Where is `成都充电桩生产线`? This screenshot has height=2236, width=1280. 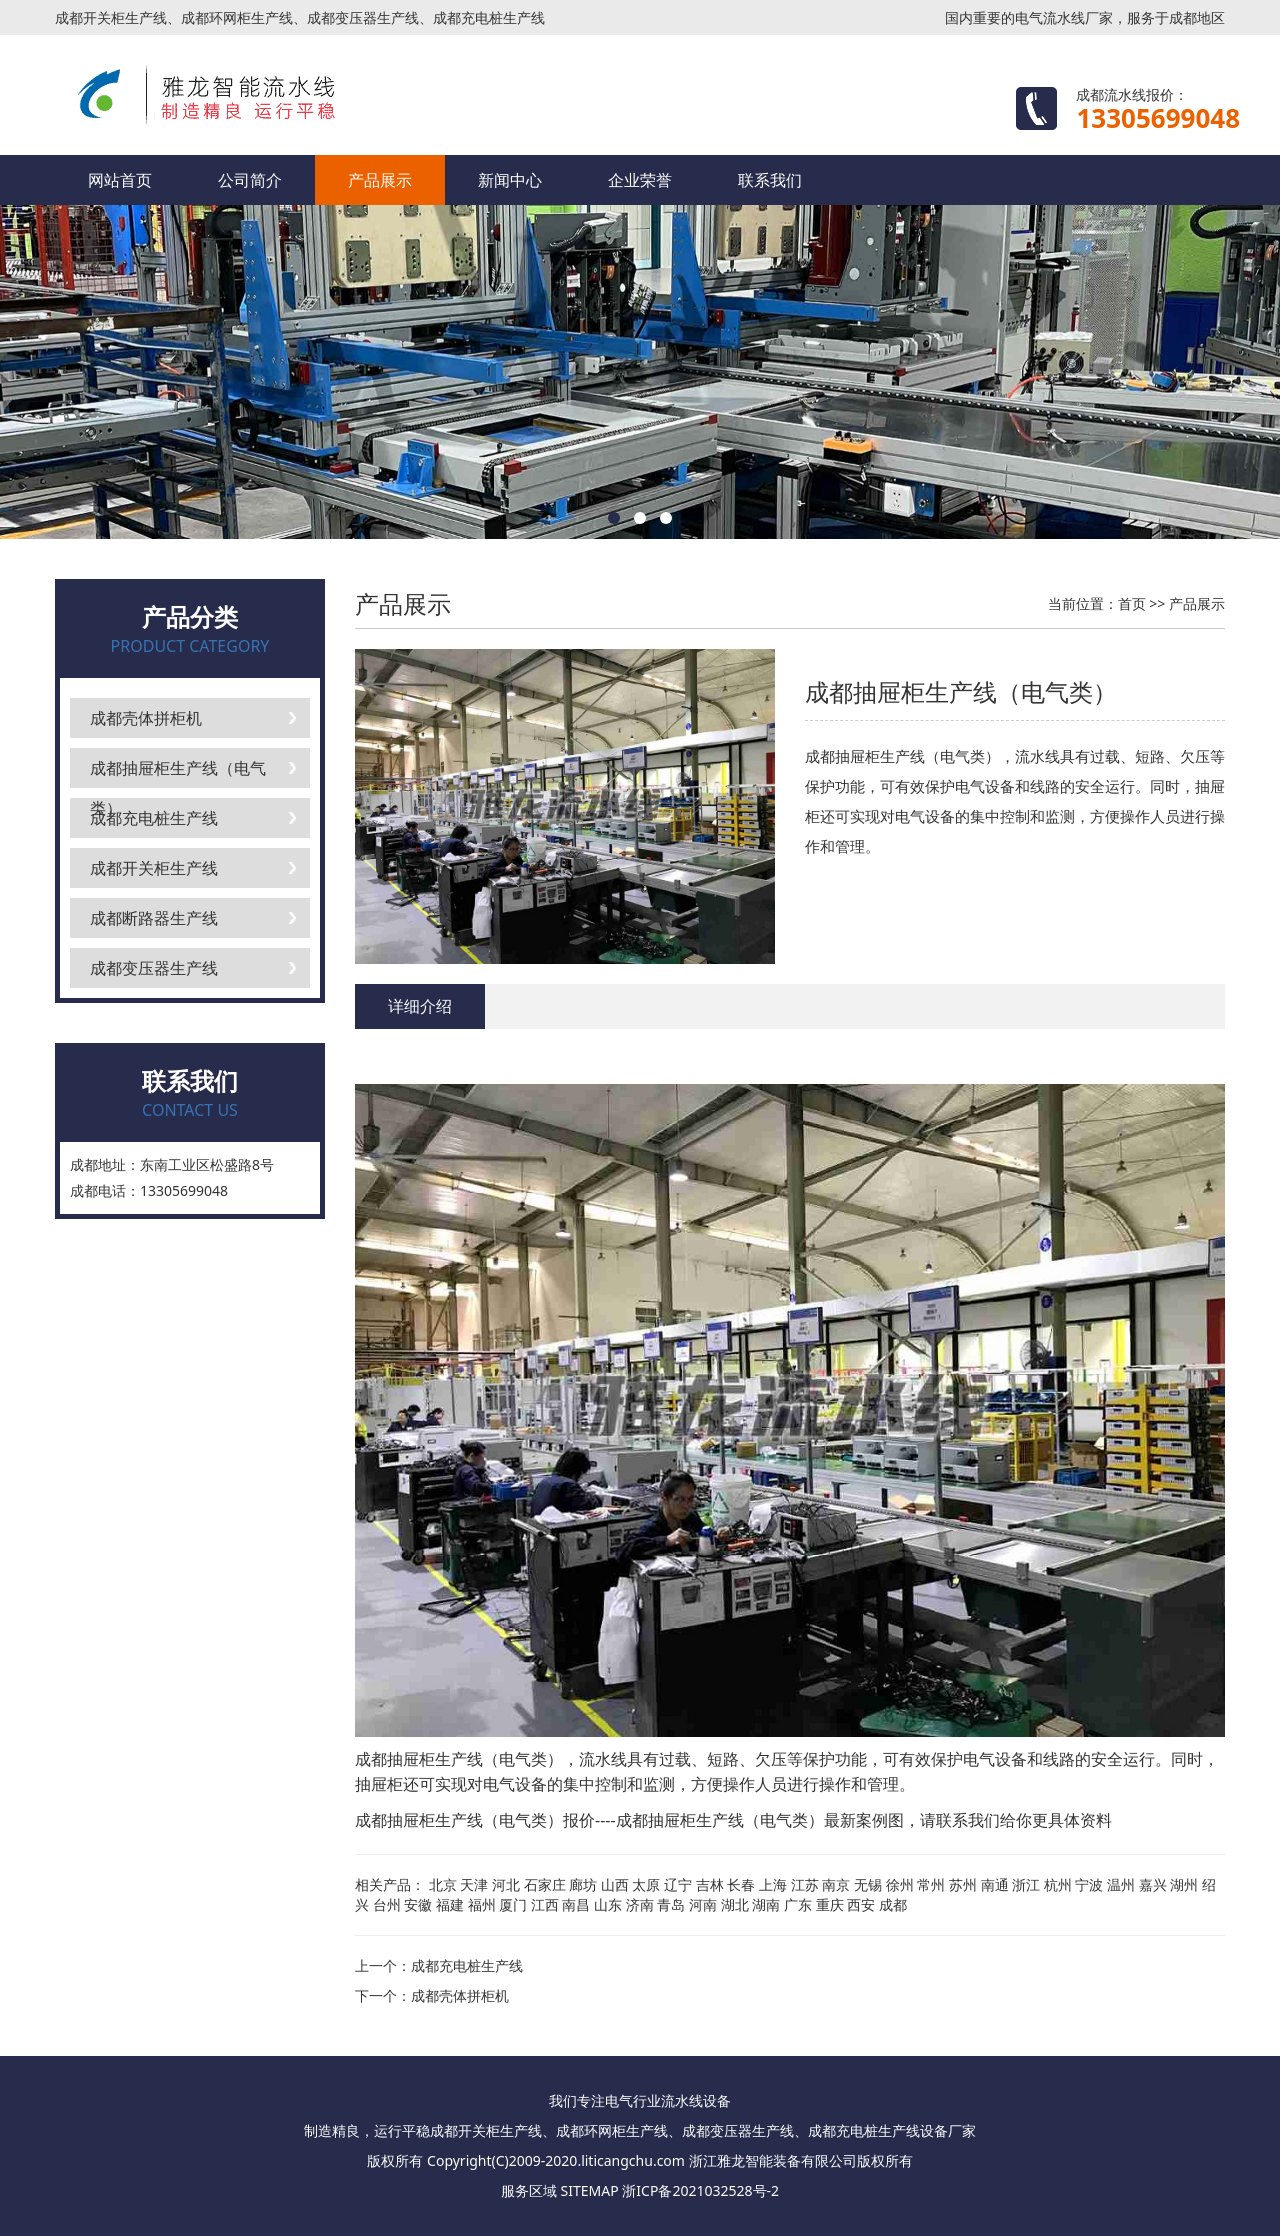 成都充电桩生产线 is located at coordinates (154, 818).